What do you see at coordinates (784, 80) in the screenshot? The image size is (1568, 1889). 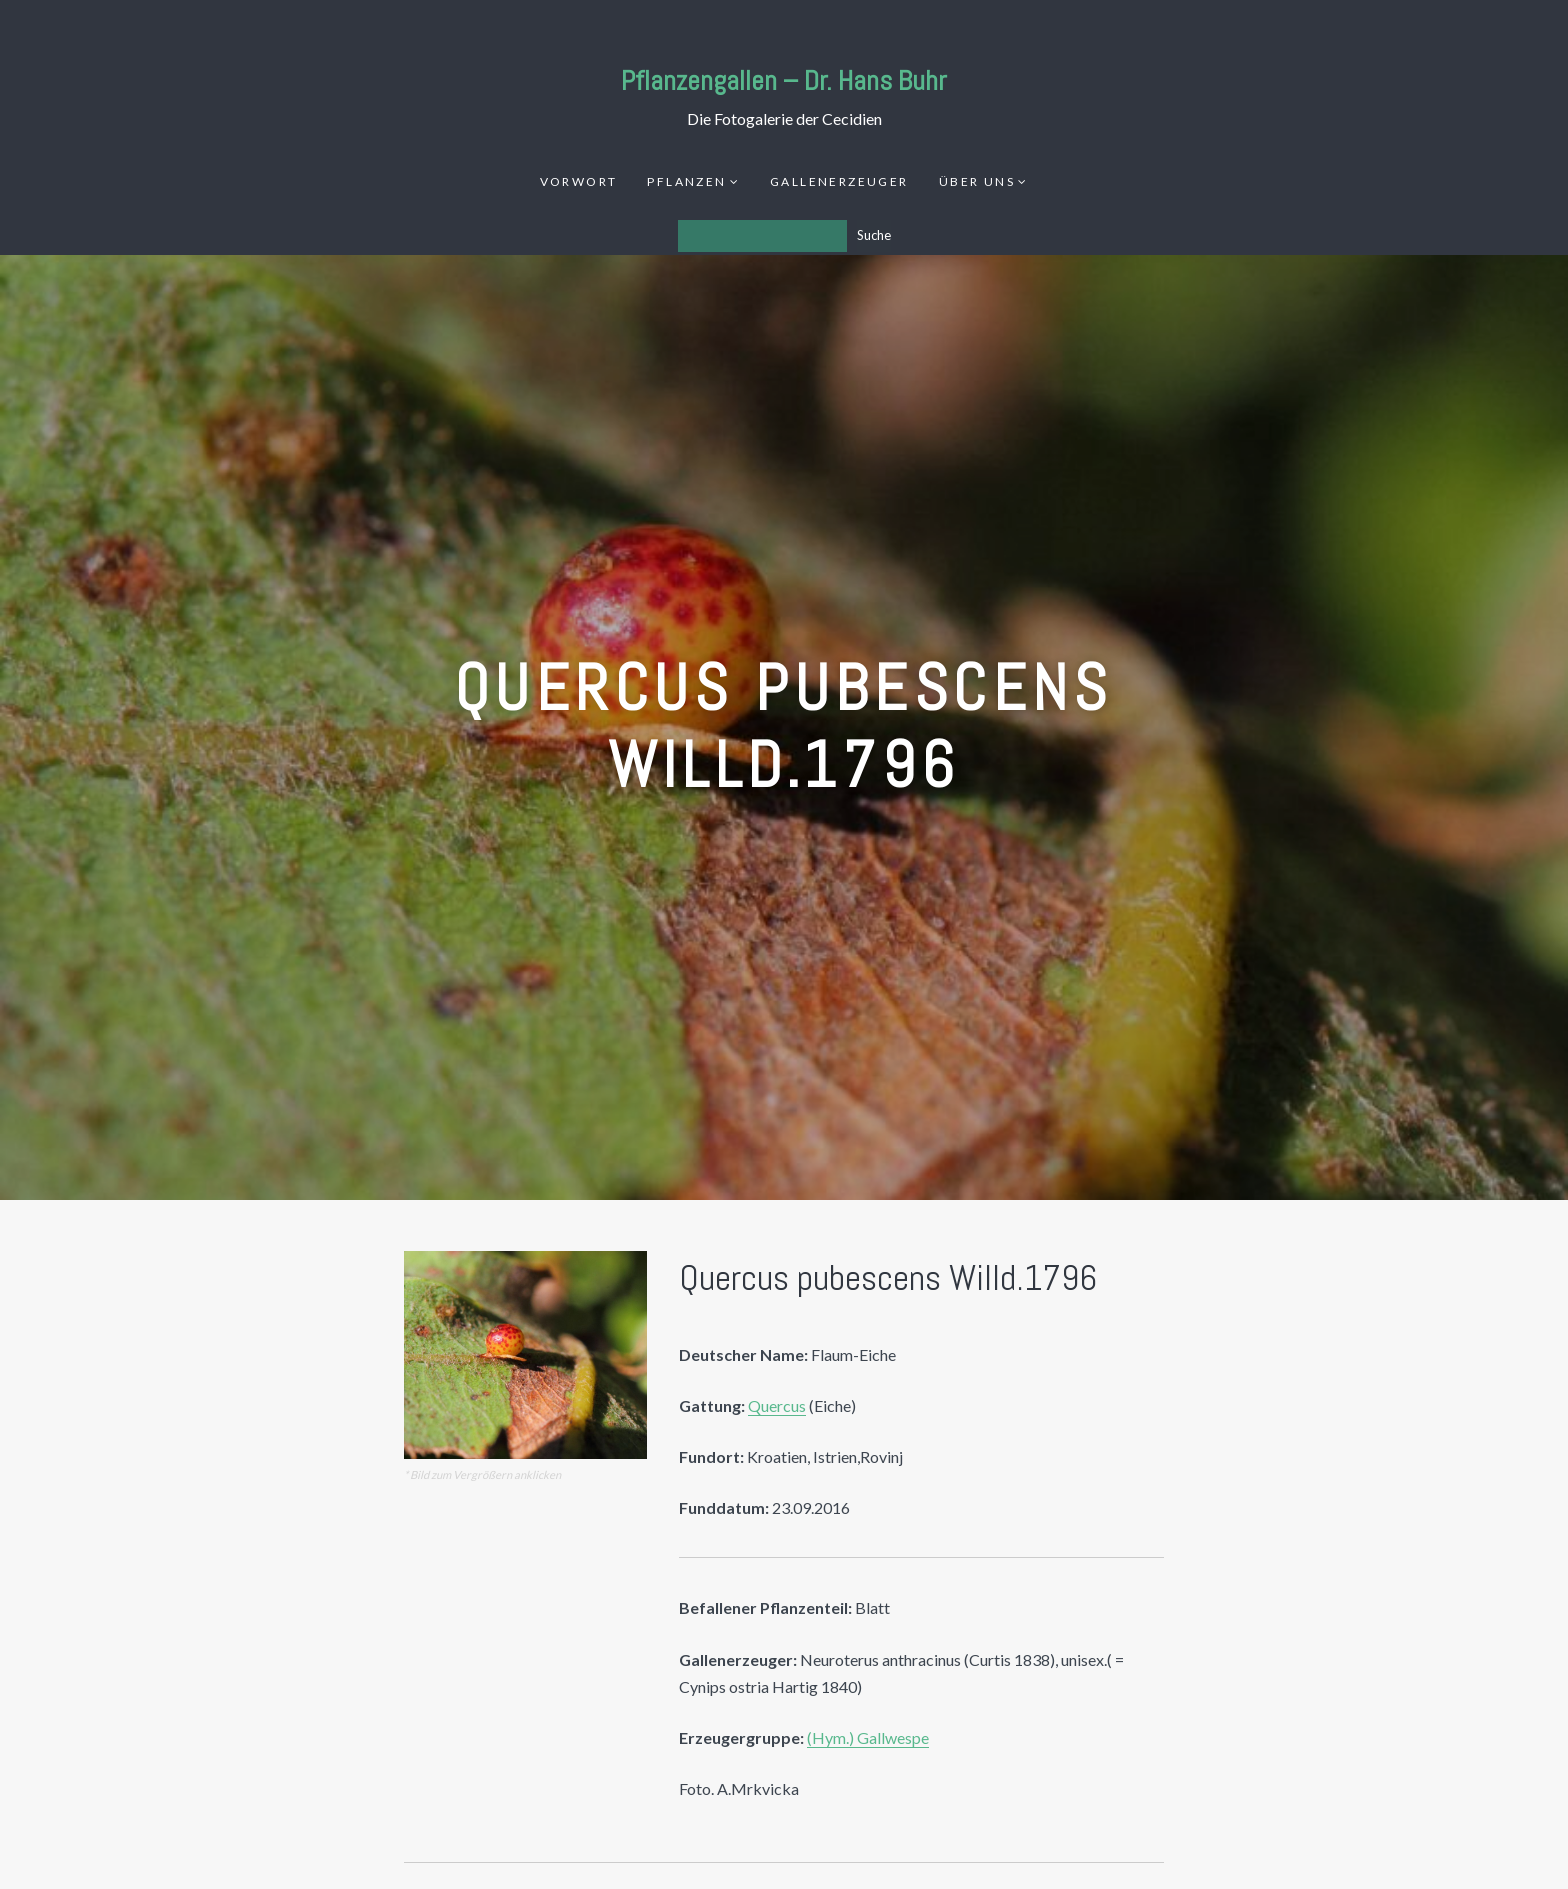 I see `Pflanzengallen – Dr. Hans Buhr` at bounding box center [784, 80].